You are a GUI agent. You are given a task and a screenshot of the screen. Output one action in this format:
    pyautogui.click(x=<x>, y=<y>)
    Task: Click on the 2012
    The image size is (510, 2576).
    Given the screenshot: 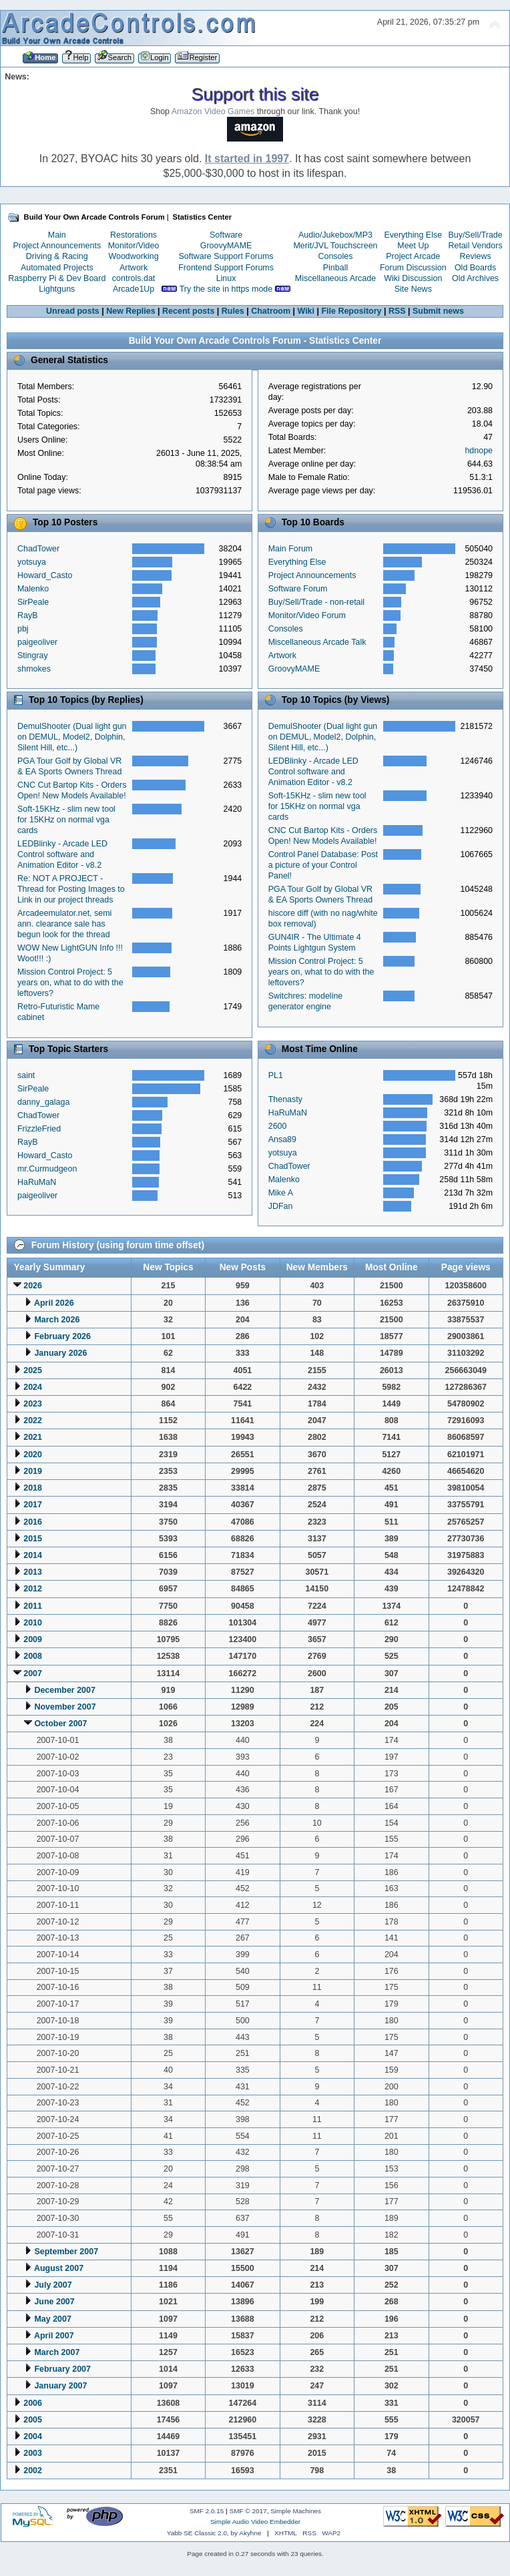 What is the action you would take?
    pyautogui.click(x=32, y=1588)
    